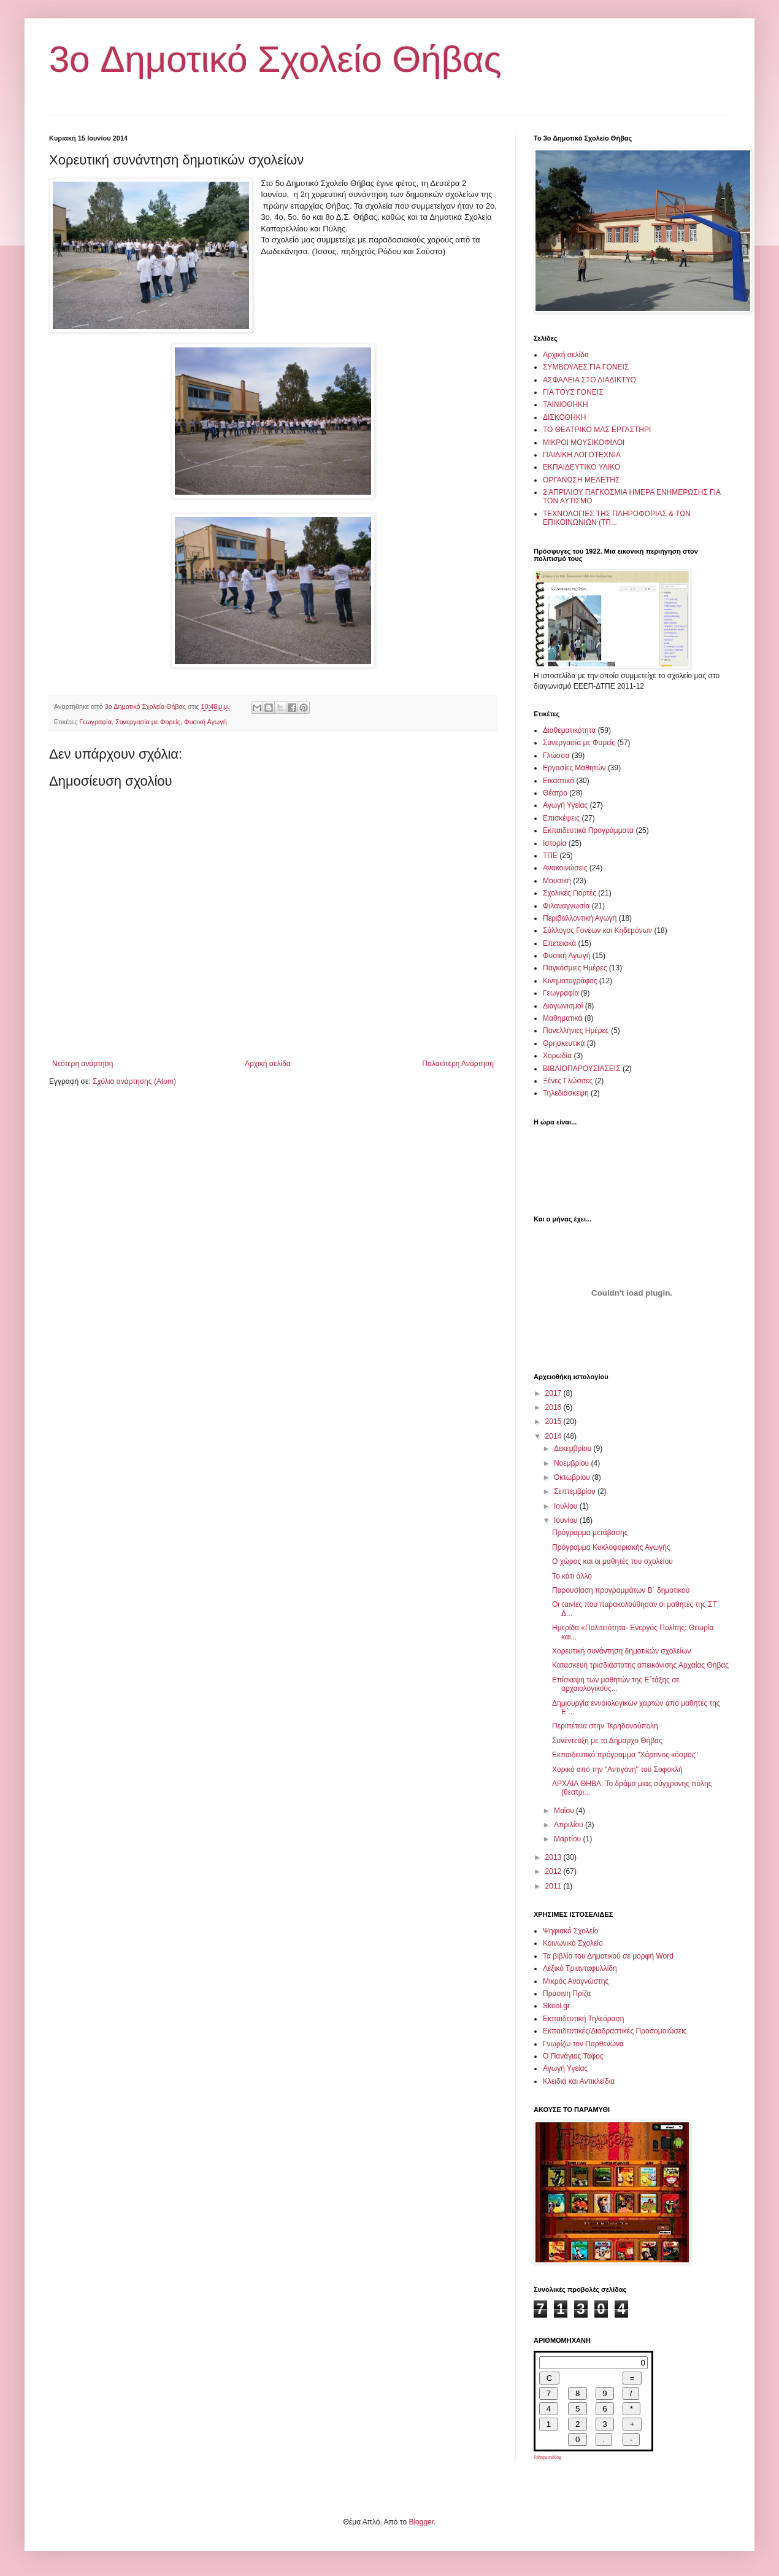 The image size is (779, 2576). Describe the element at coordinates (582, 1068) in the screenshot. I see `ΒΙΒΛΙΟΠΑΡΟΥΣΙΑΣΕΙΣ` at that location.